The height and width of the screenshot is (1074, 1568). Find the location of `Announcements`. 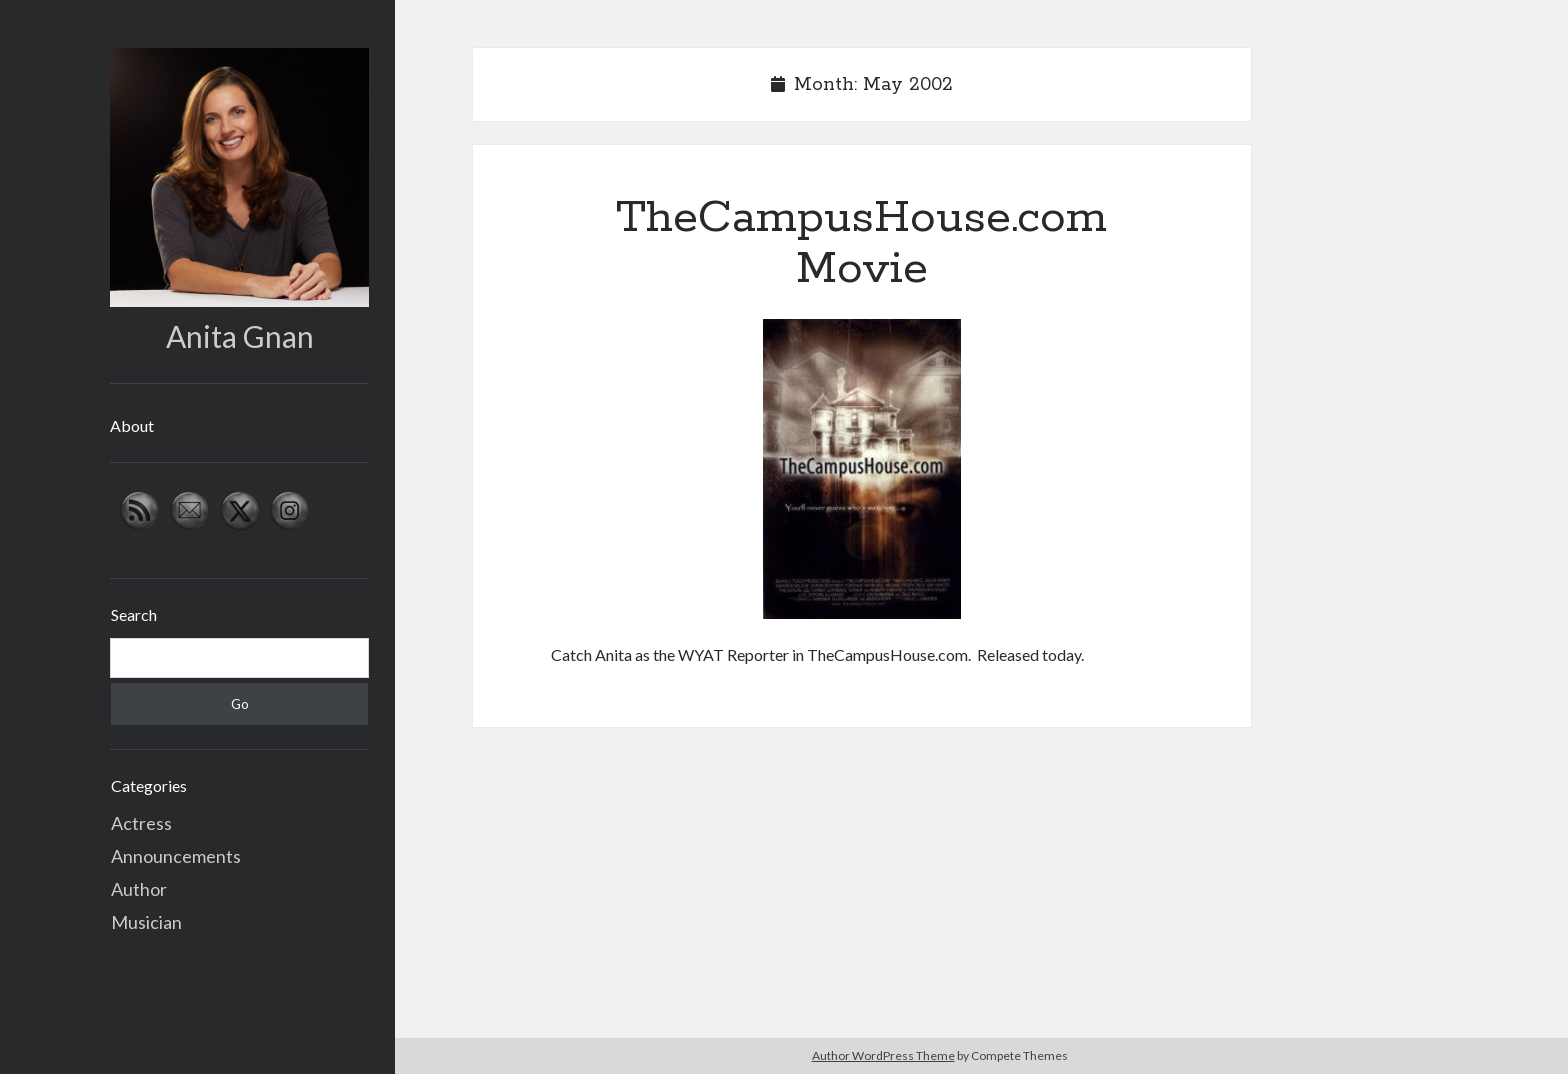

Announcements is located at coordinates (176, 856).